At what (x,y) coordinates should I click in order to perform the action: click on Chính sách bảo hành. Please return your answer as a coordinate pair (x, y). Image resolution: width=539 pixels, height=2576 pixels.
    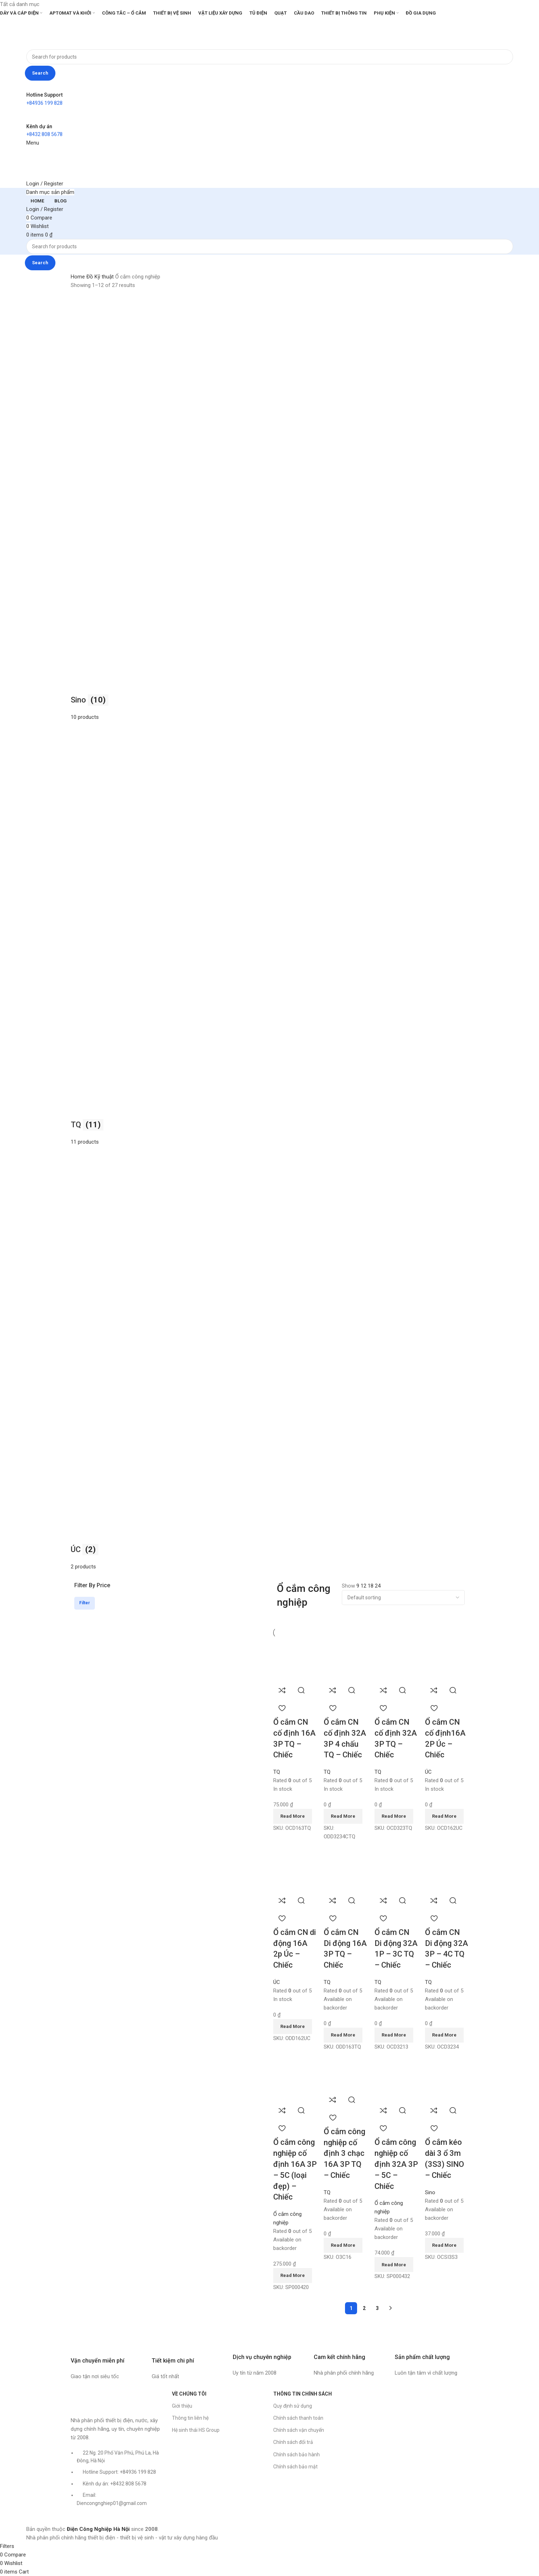
    Looking at the image, I should click on (296, 2454).